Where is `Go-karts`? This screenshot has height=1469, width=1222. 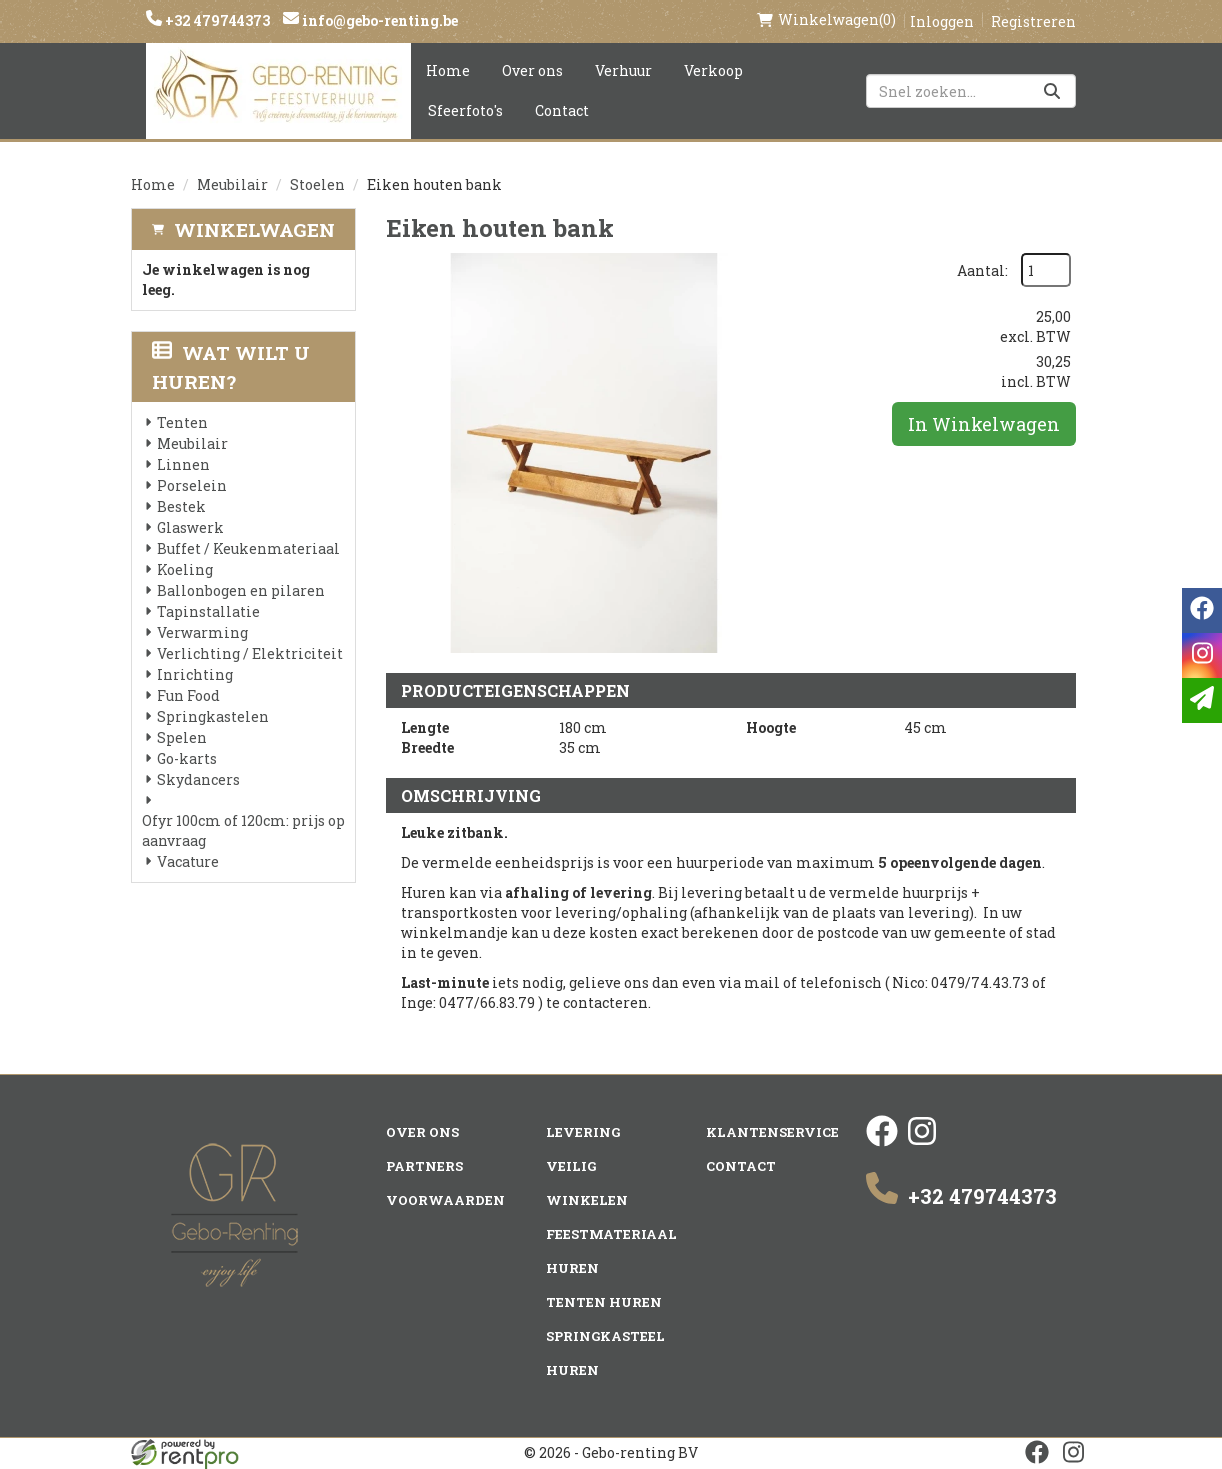 Go-karts is located at coordinates (187, 758).